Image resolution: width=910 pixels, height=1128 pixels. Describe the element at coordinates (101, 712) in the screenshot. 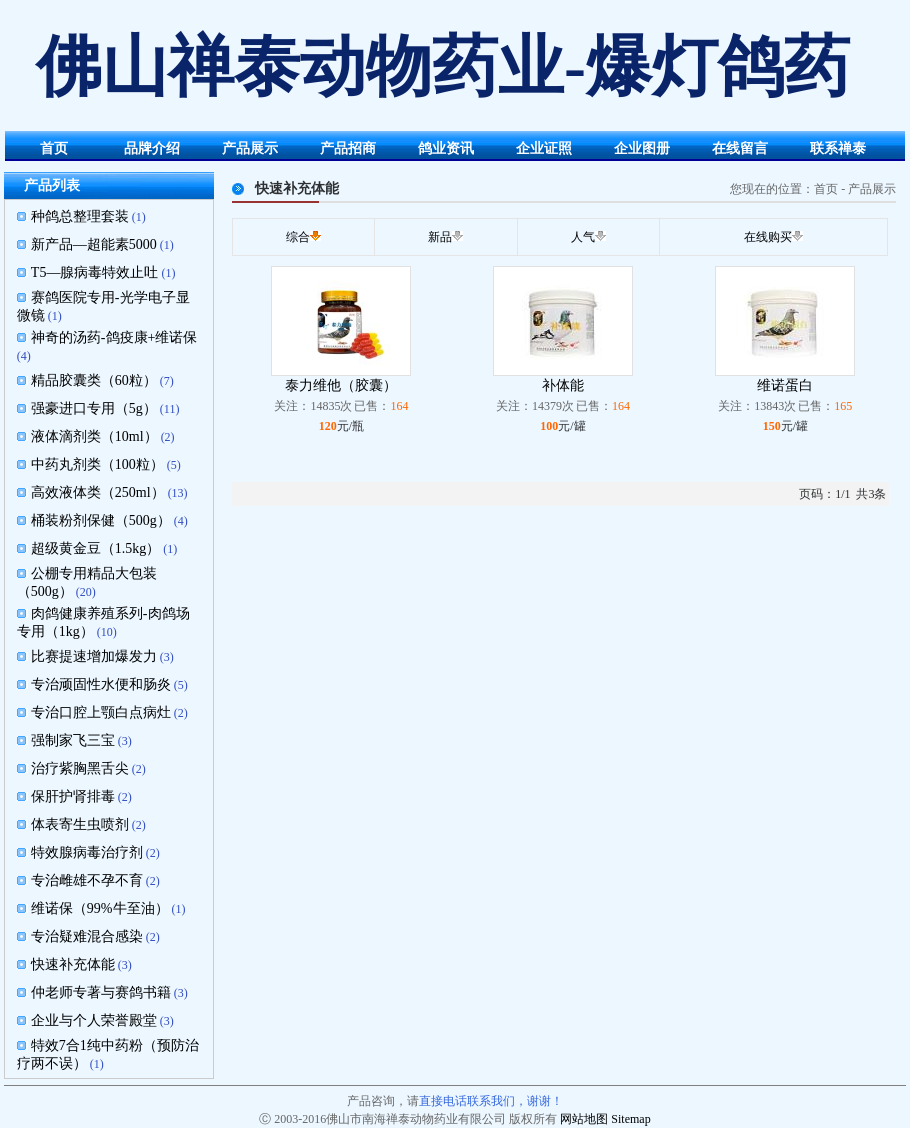

I see `专治口腔上颚白点病灶` at that location.